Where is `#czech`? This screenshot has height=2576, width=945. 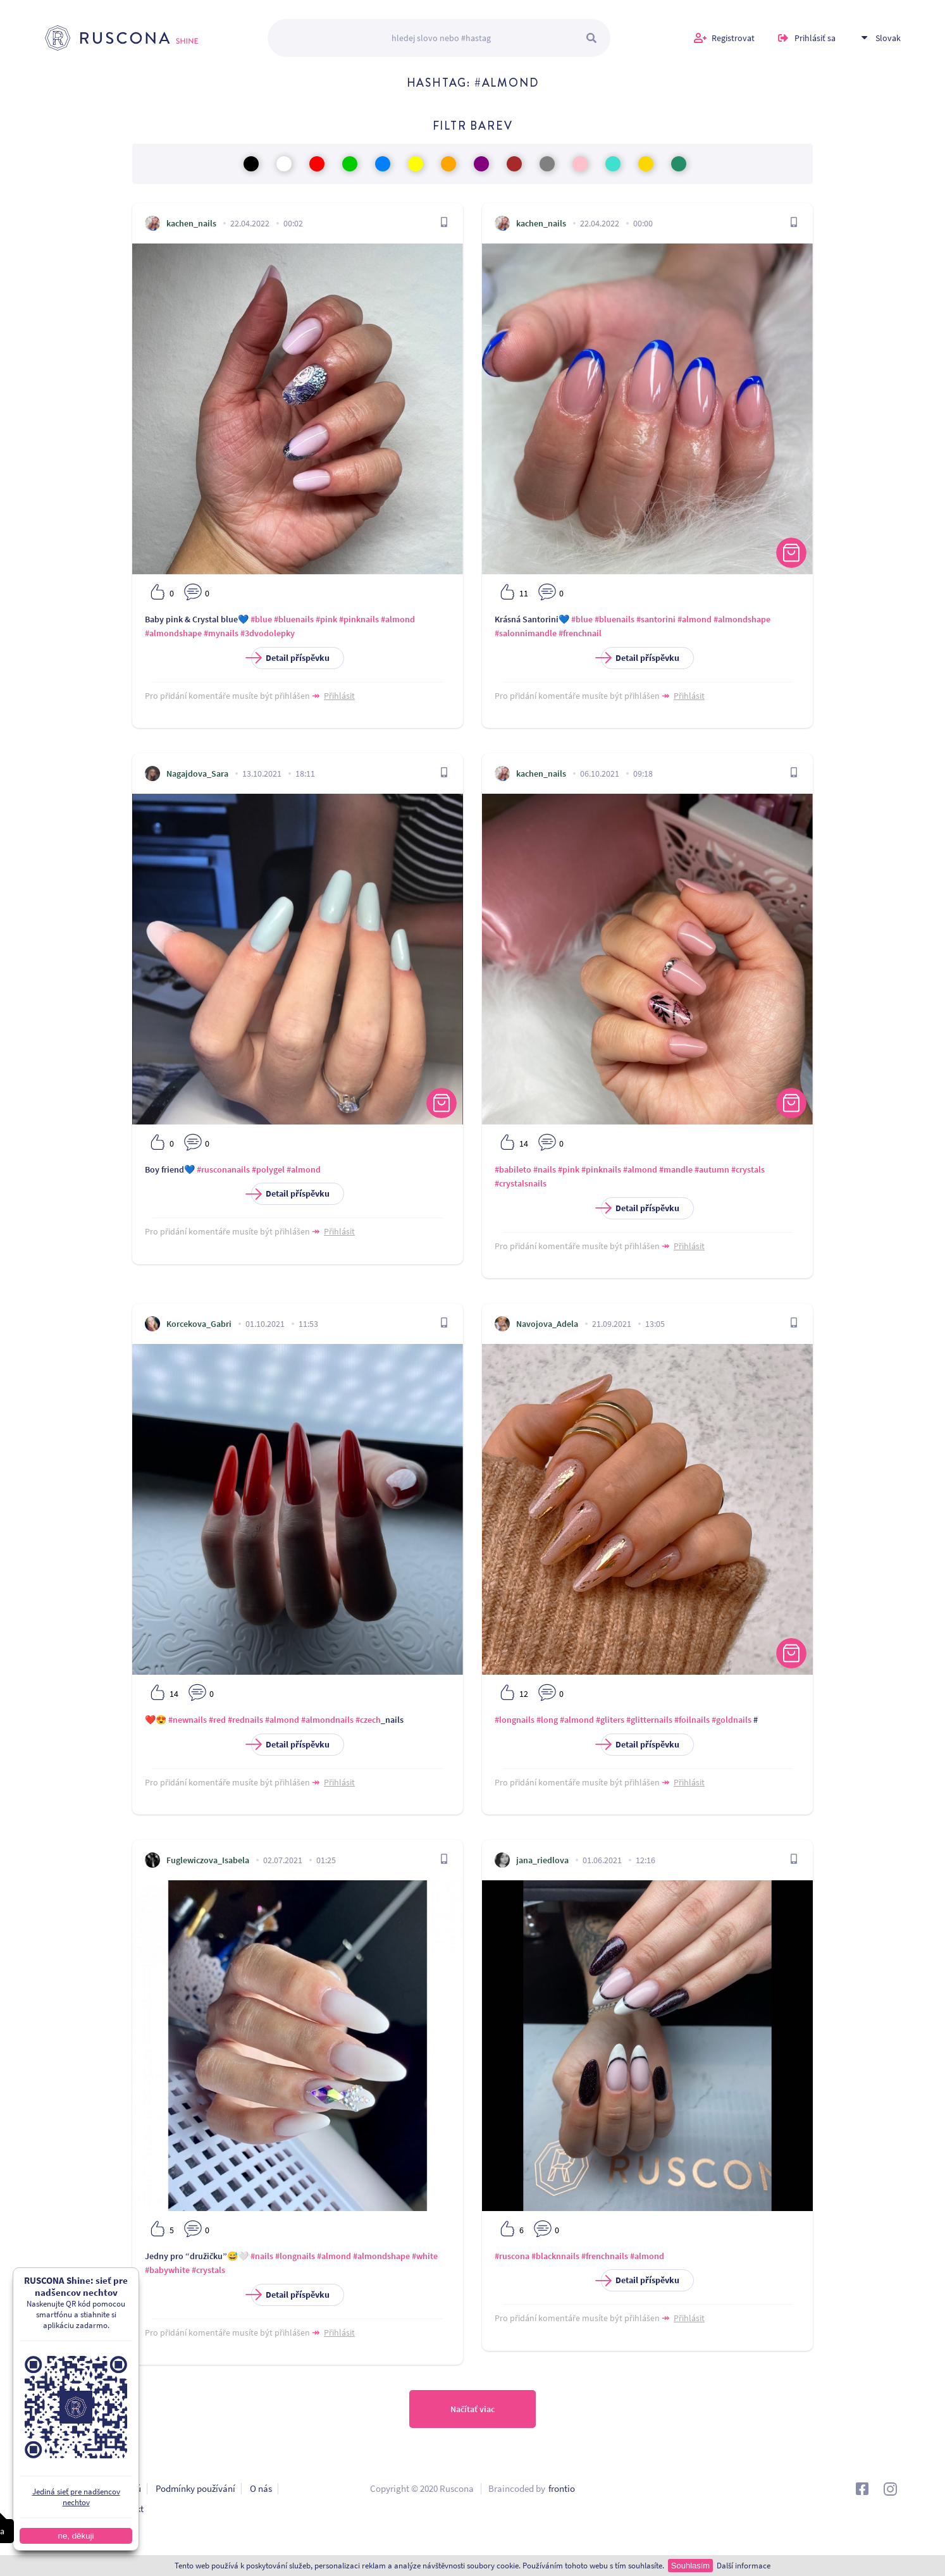
#czech is located at coordinates (368, 1719).